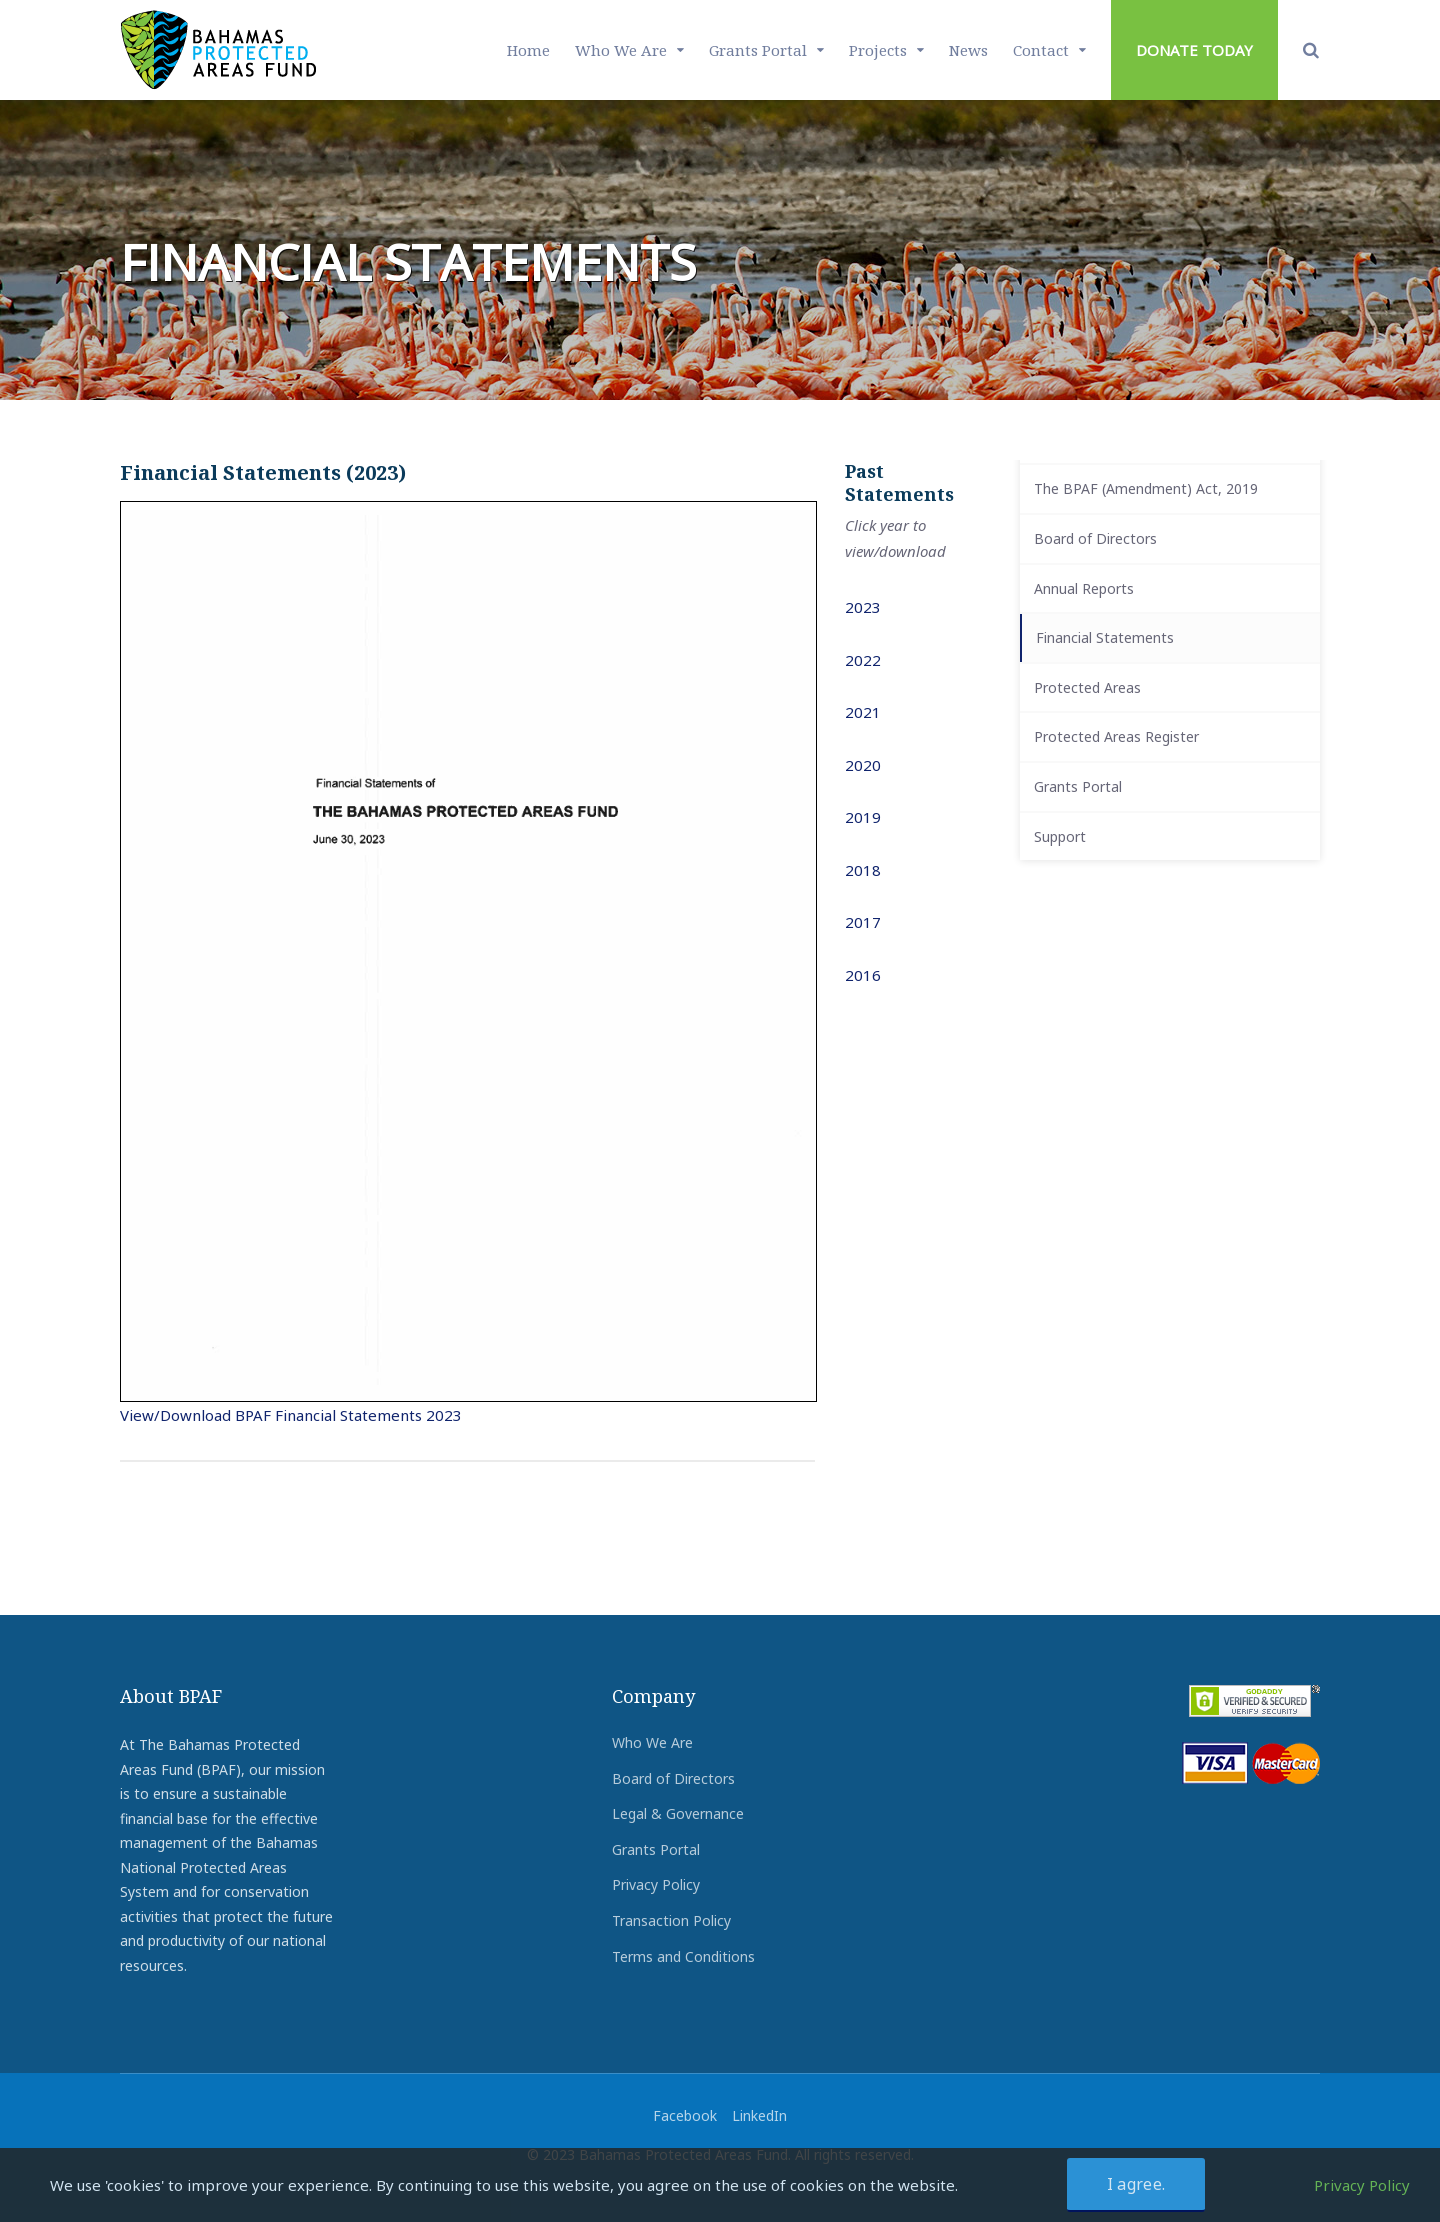 Image resolution: width=1440 pixels, height=2222 pixels. What do you see at coordinates (683, 1956) in the screenshot?
I see `Terms and Conditions` at bounding box center [683, 1956].